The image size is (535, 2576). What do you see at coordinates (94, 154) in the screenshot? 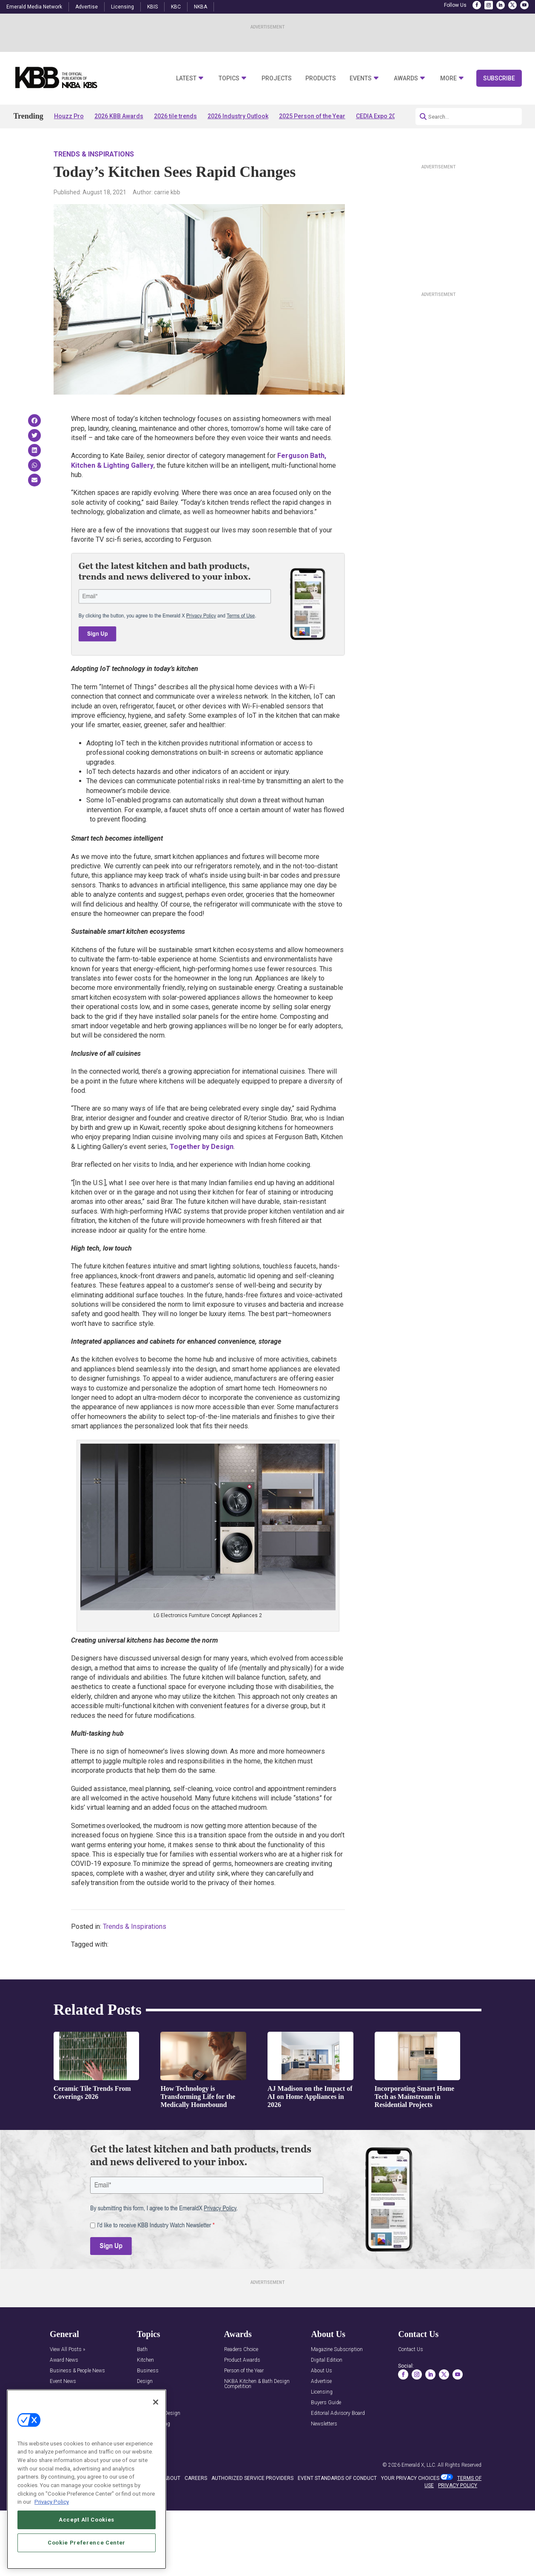
I see `Trends & Inspirations` at bounding box center [94, 154].